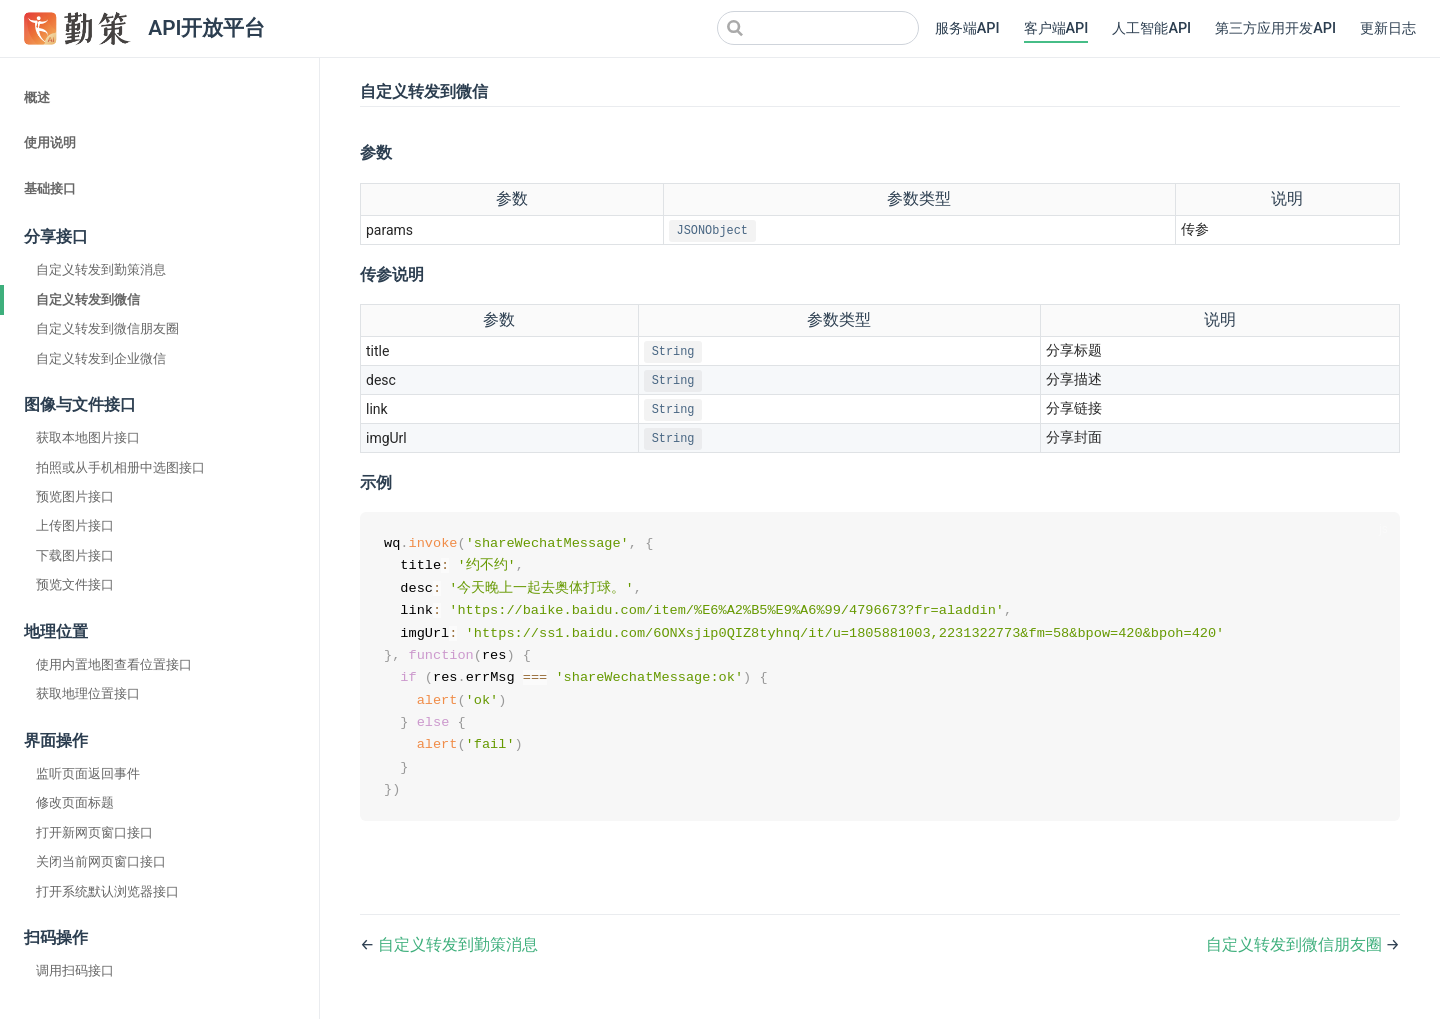  What do you see at coordinates (88, 299) in the screenshot?
I see `自定义转发到微信` at bounding box center [88, 299].